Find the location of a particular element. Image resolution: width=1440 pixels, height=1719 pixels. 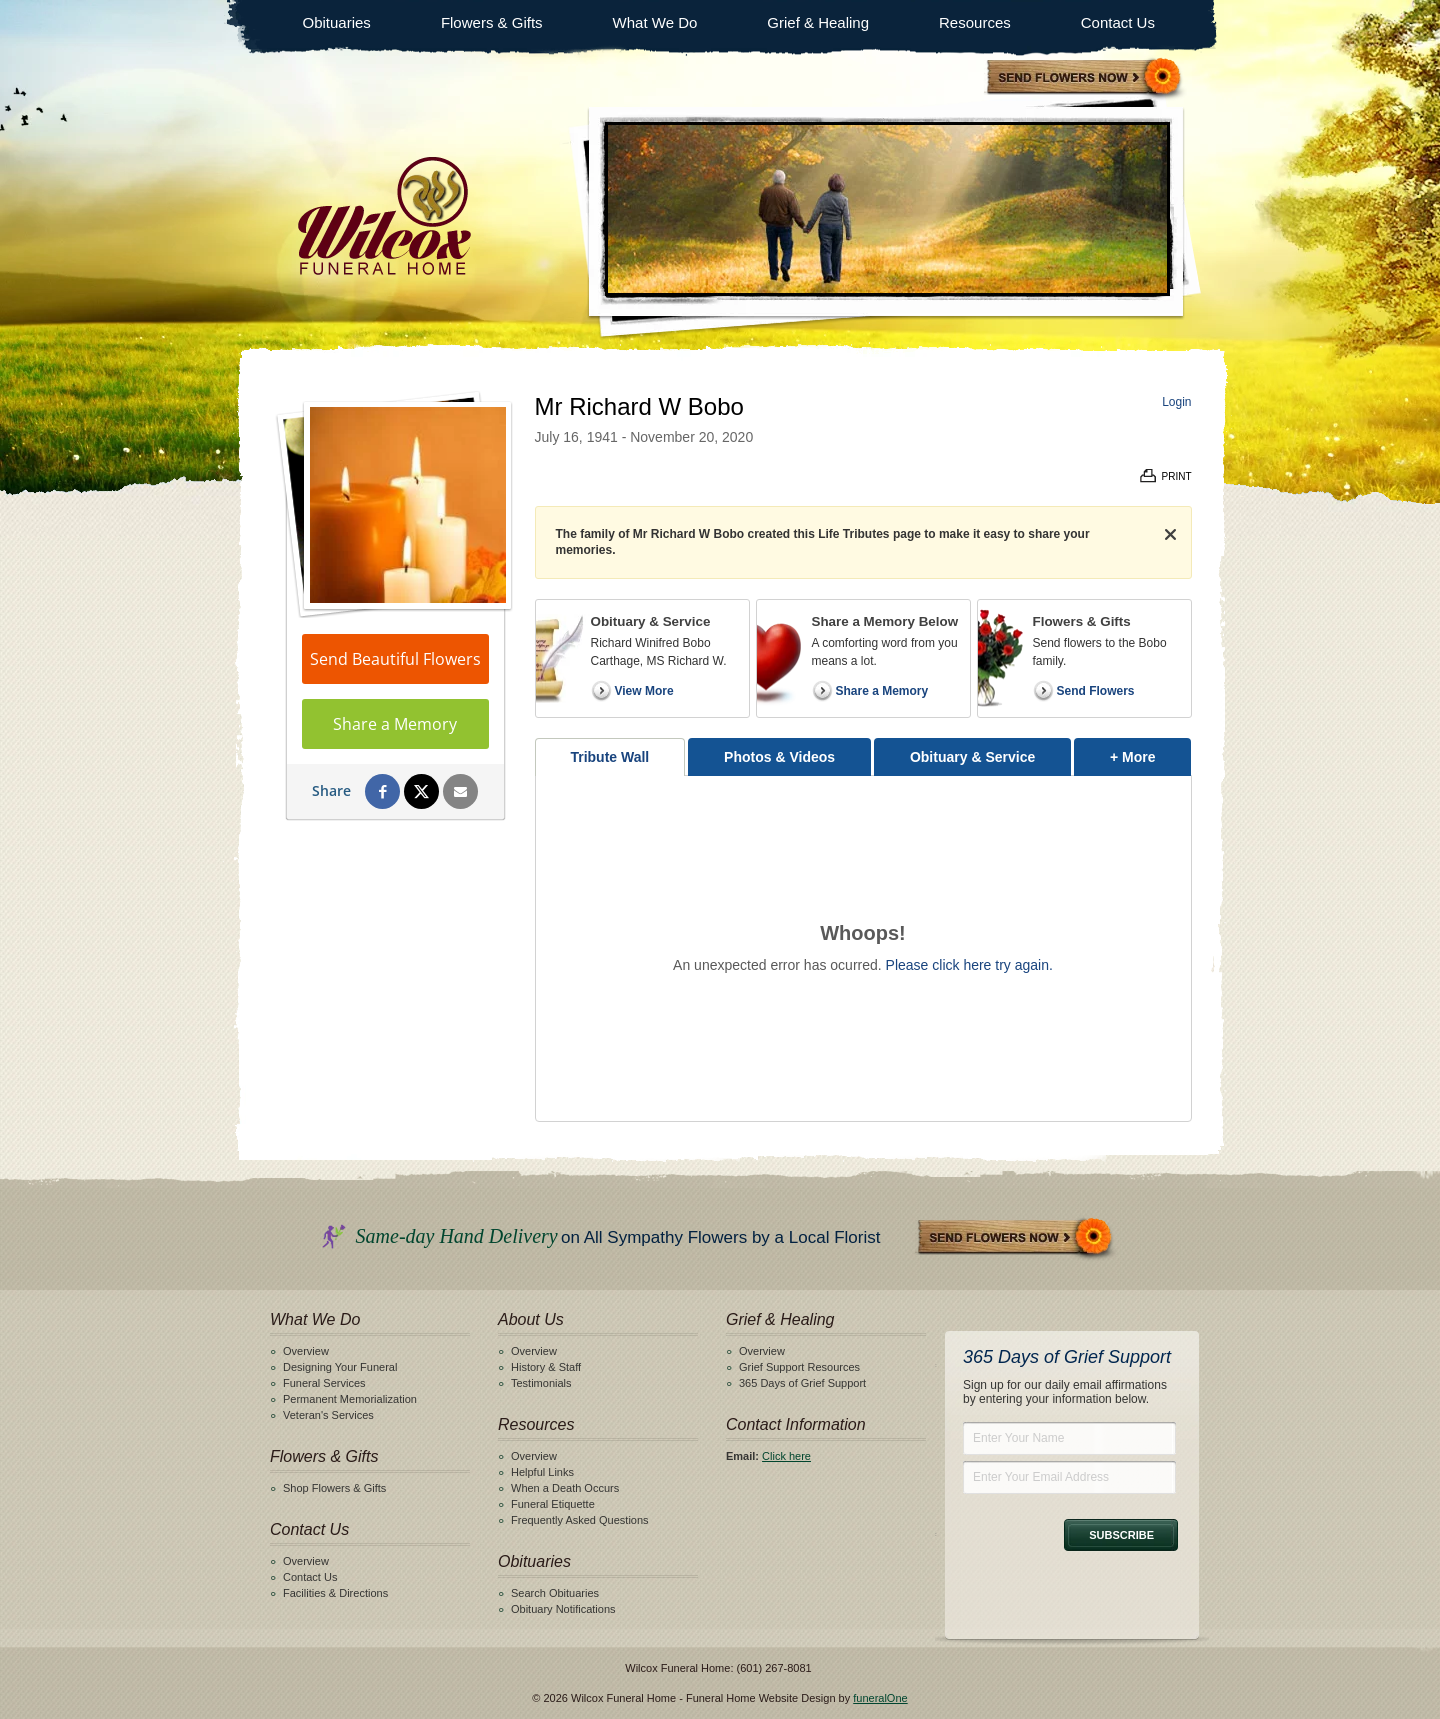

Obituaries is located at coordinates (337, 22).